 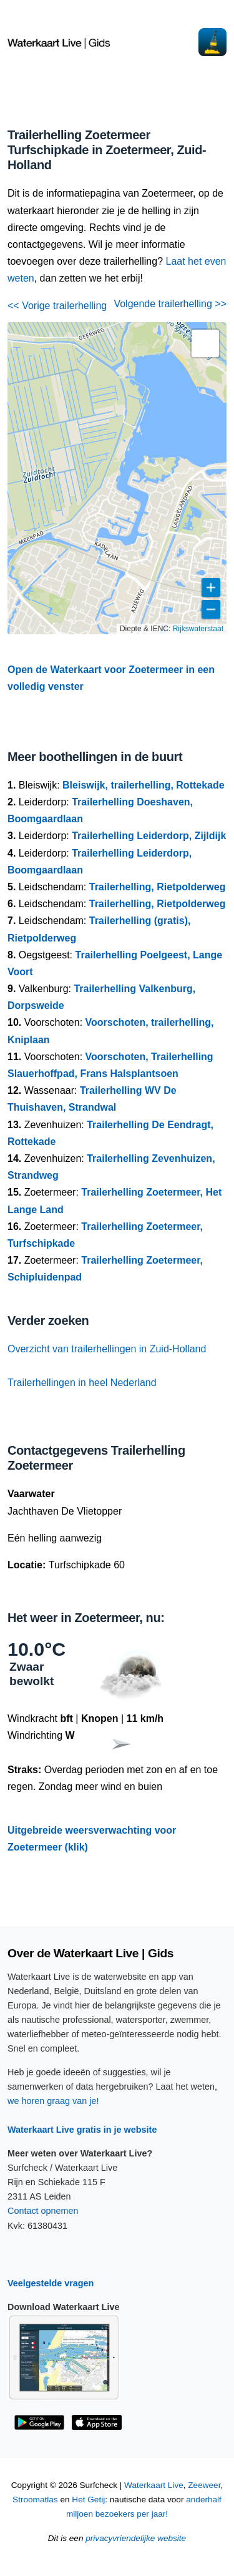 I want to click on Contact opnemen, so click(x=43, y=2211).